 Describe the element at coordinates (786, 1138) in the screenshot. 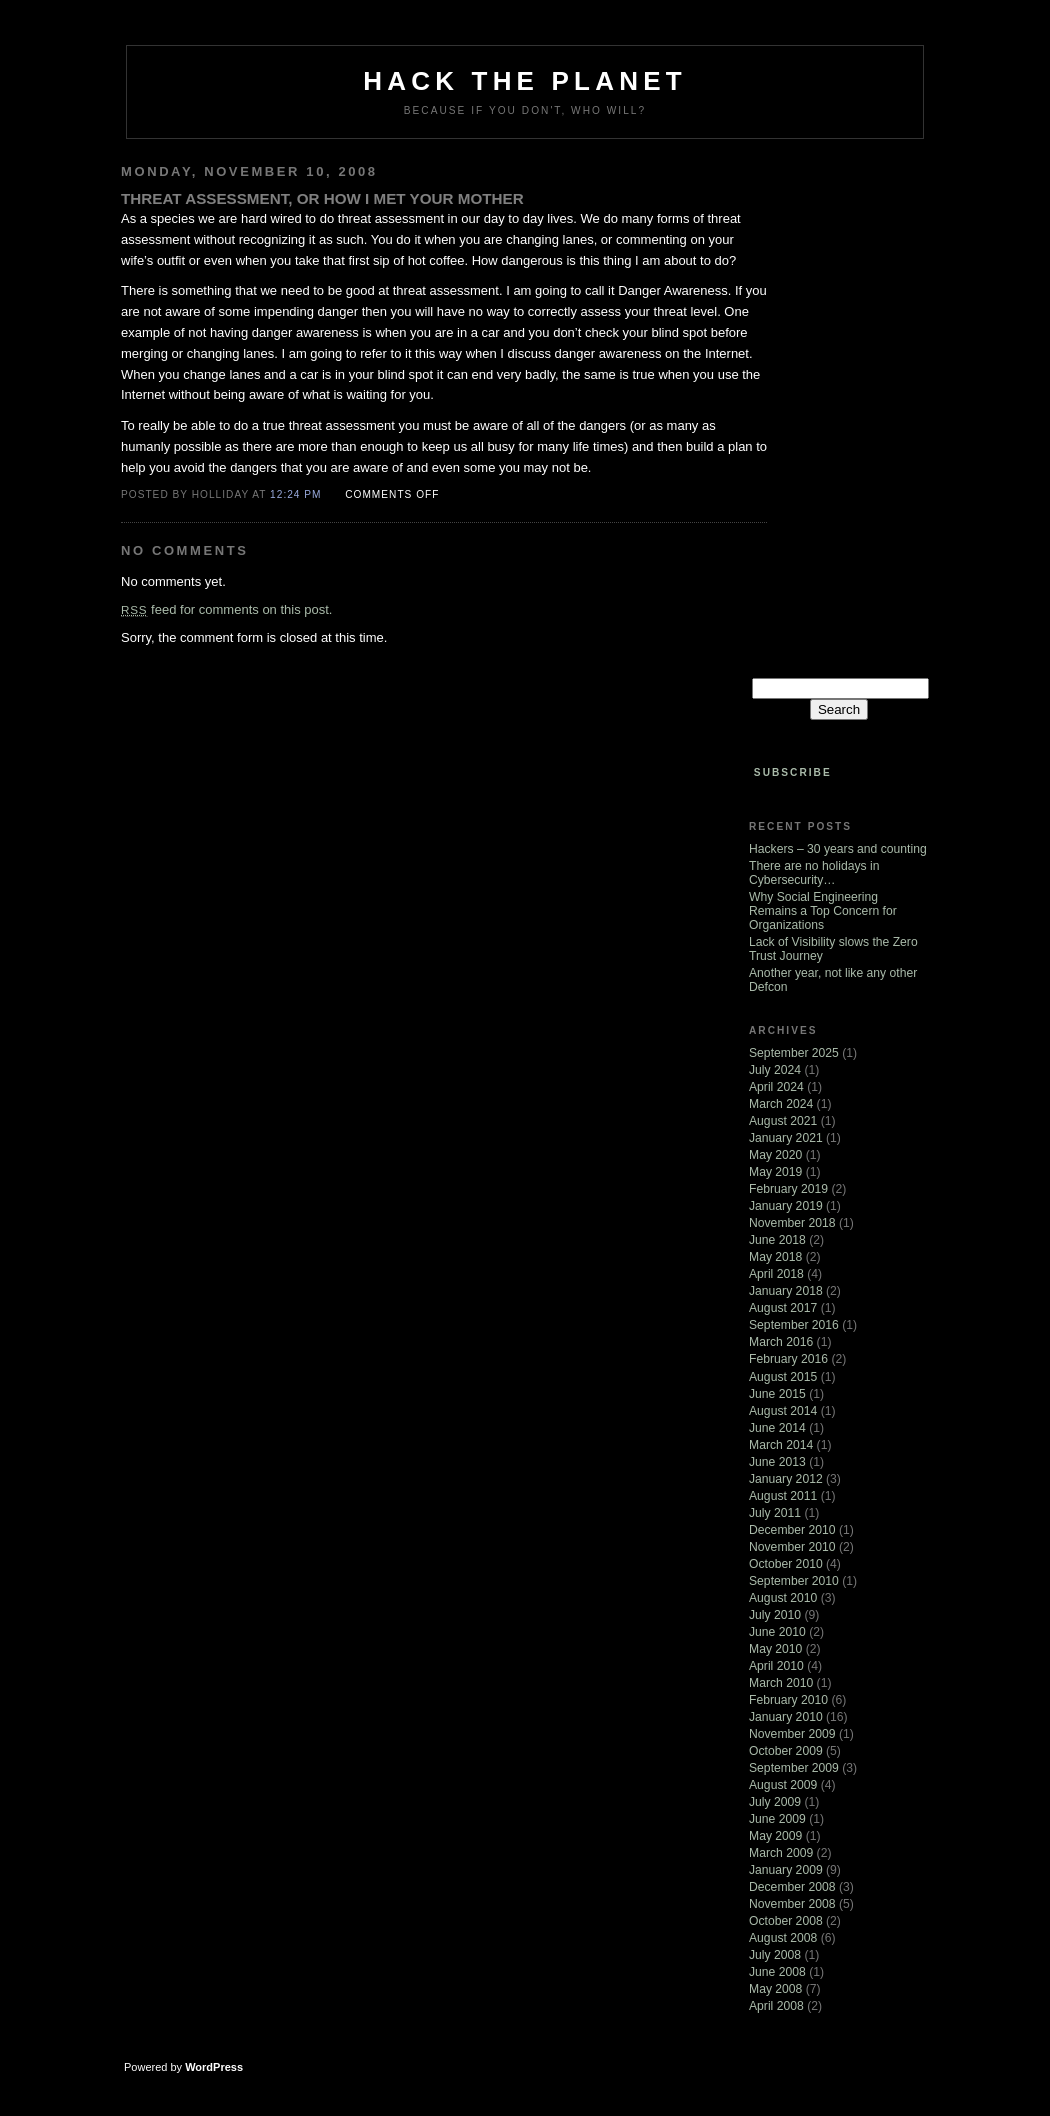

I see `January 2021` at that location.